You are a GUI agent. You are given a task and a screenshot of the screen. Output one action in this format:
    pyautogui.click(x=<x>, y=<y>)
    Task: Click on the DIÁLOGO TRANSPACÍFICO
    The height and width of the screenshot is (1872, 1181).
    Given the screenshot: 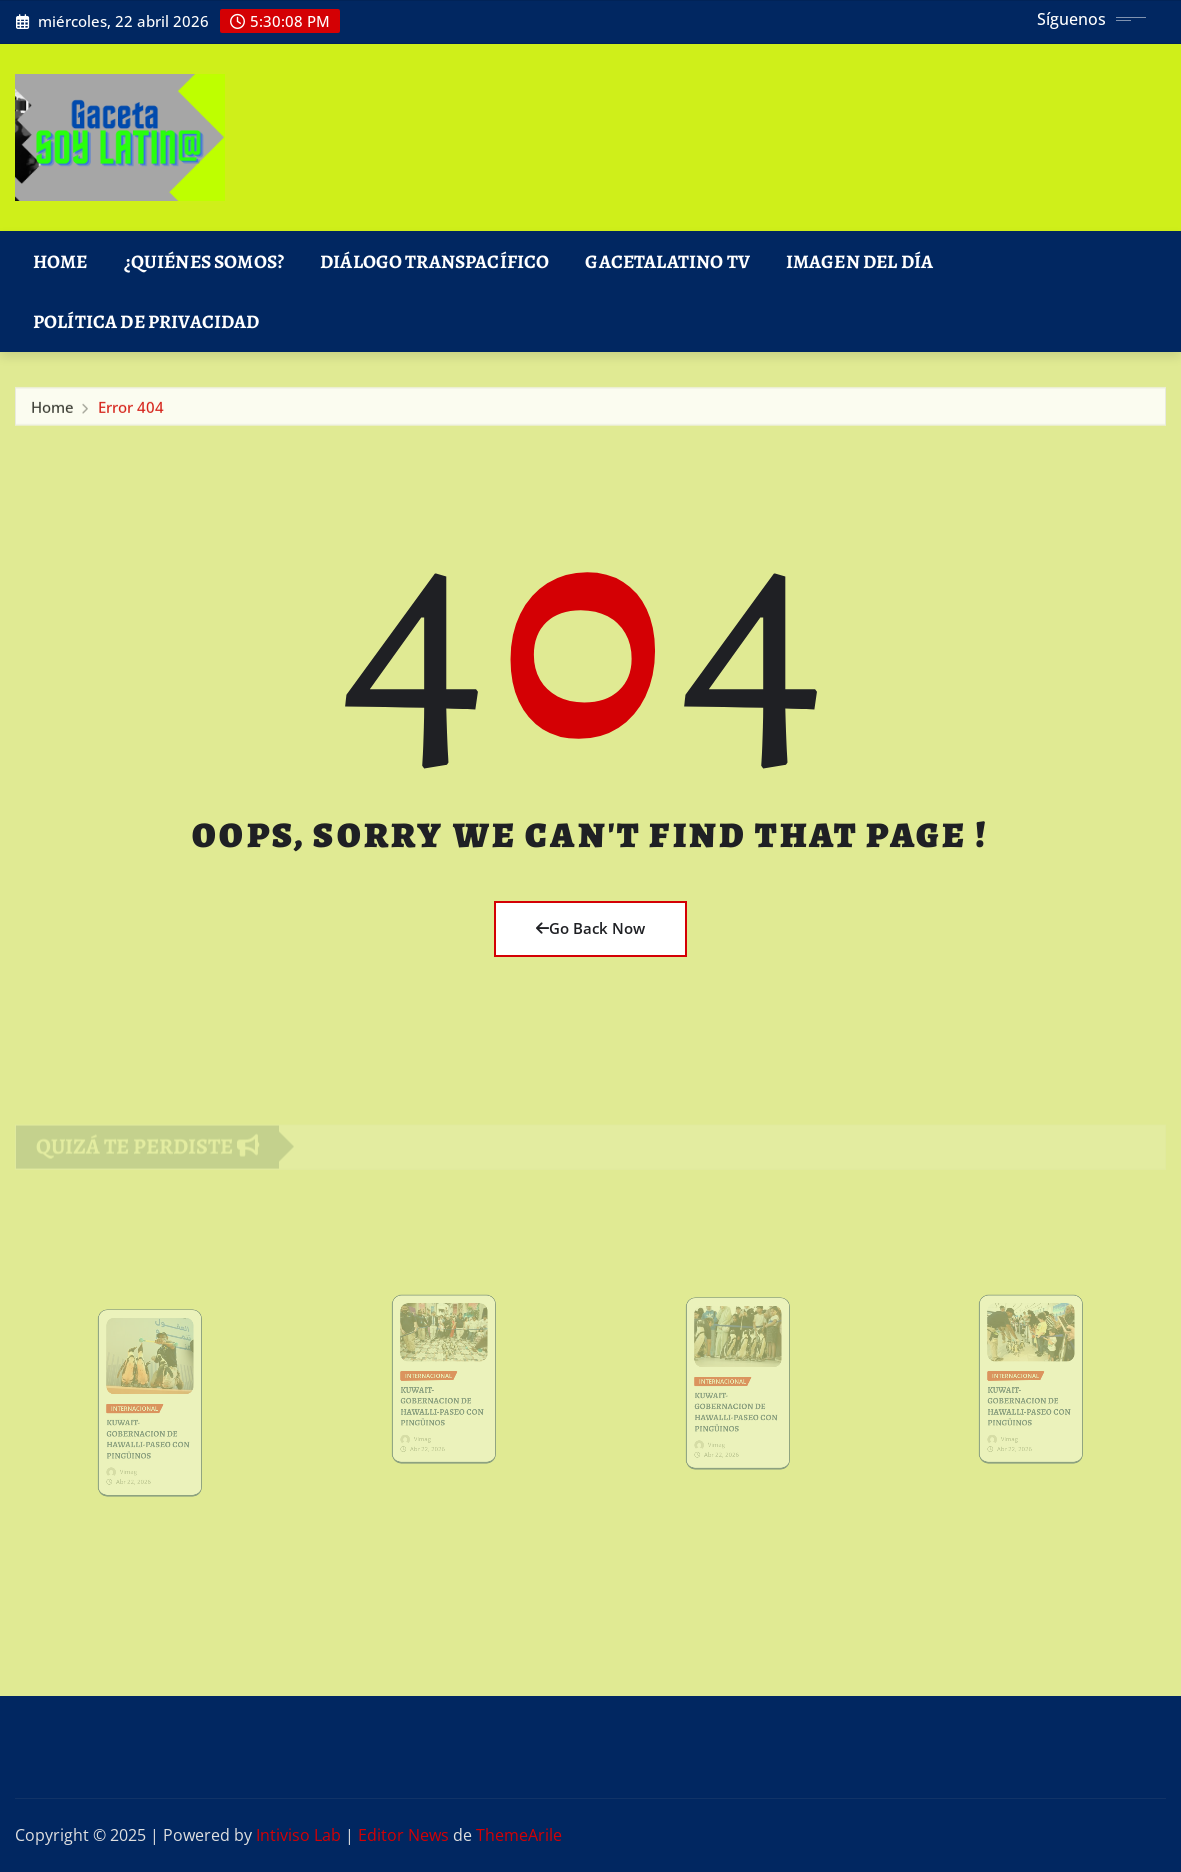 What is the action you would take?
    pyautogui.click(x=434, y=261)
    